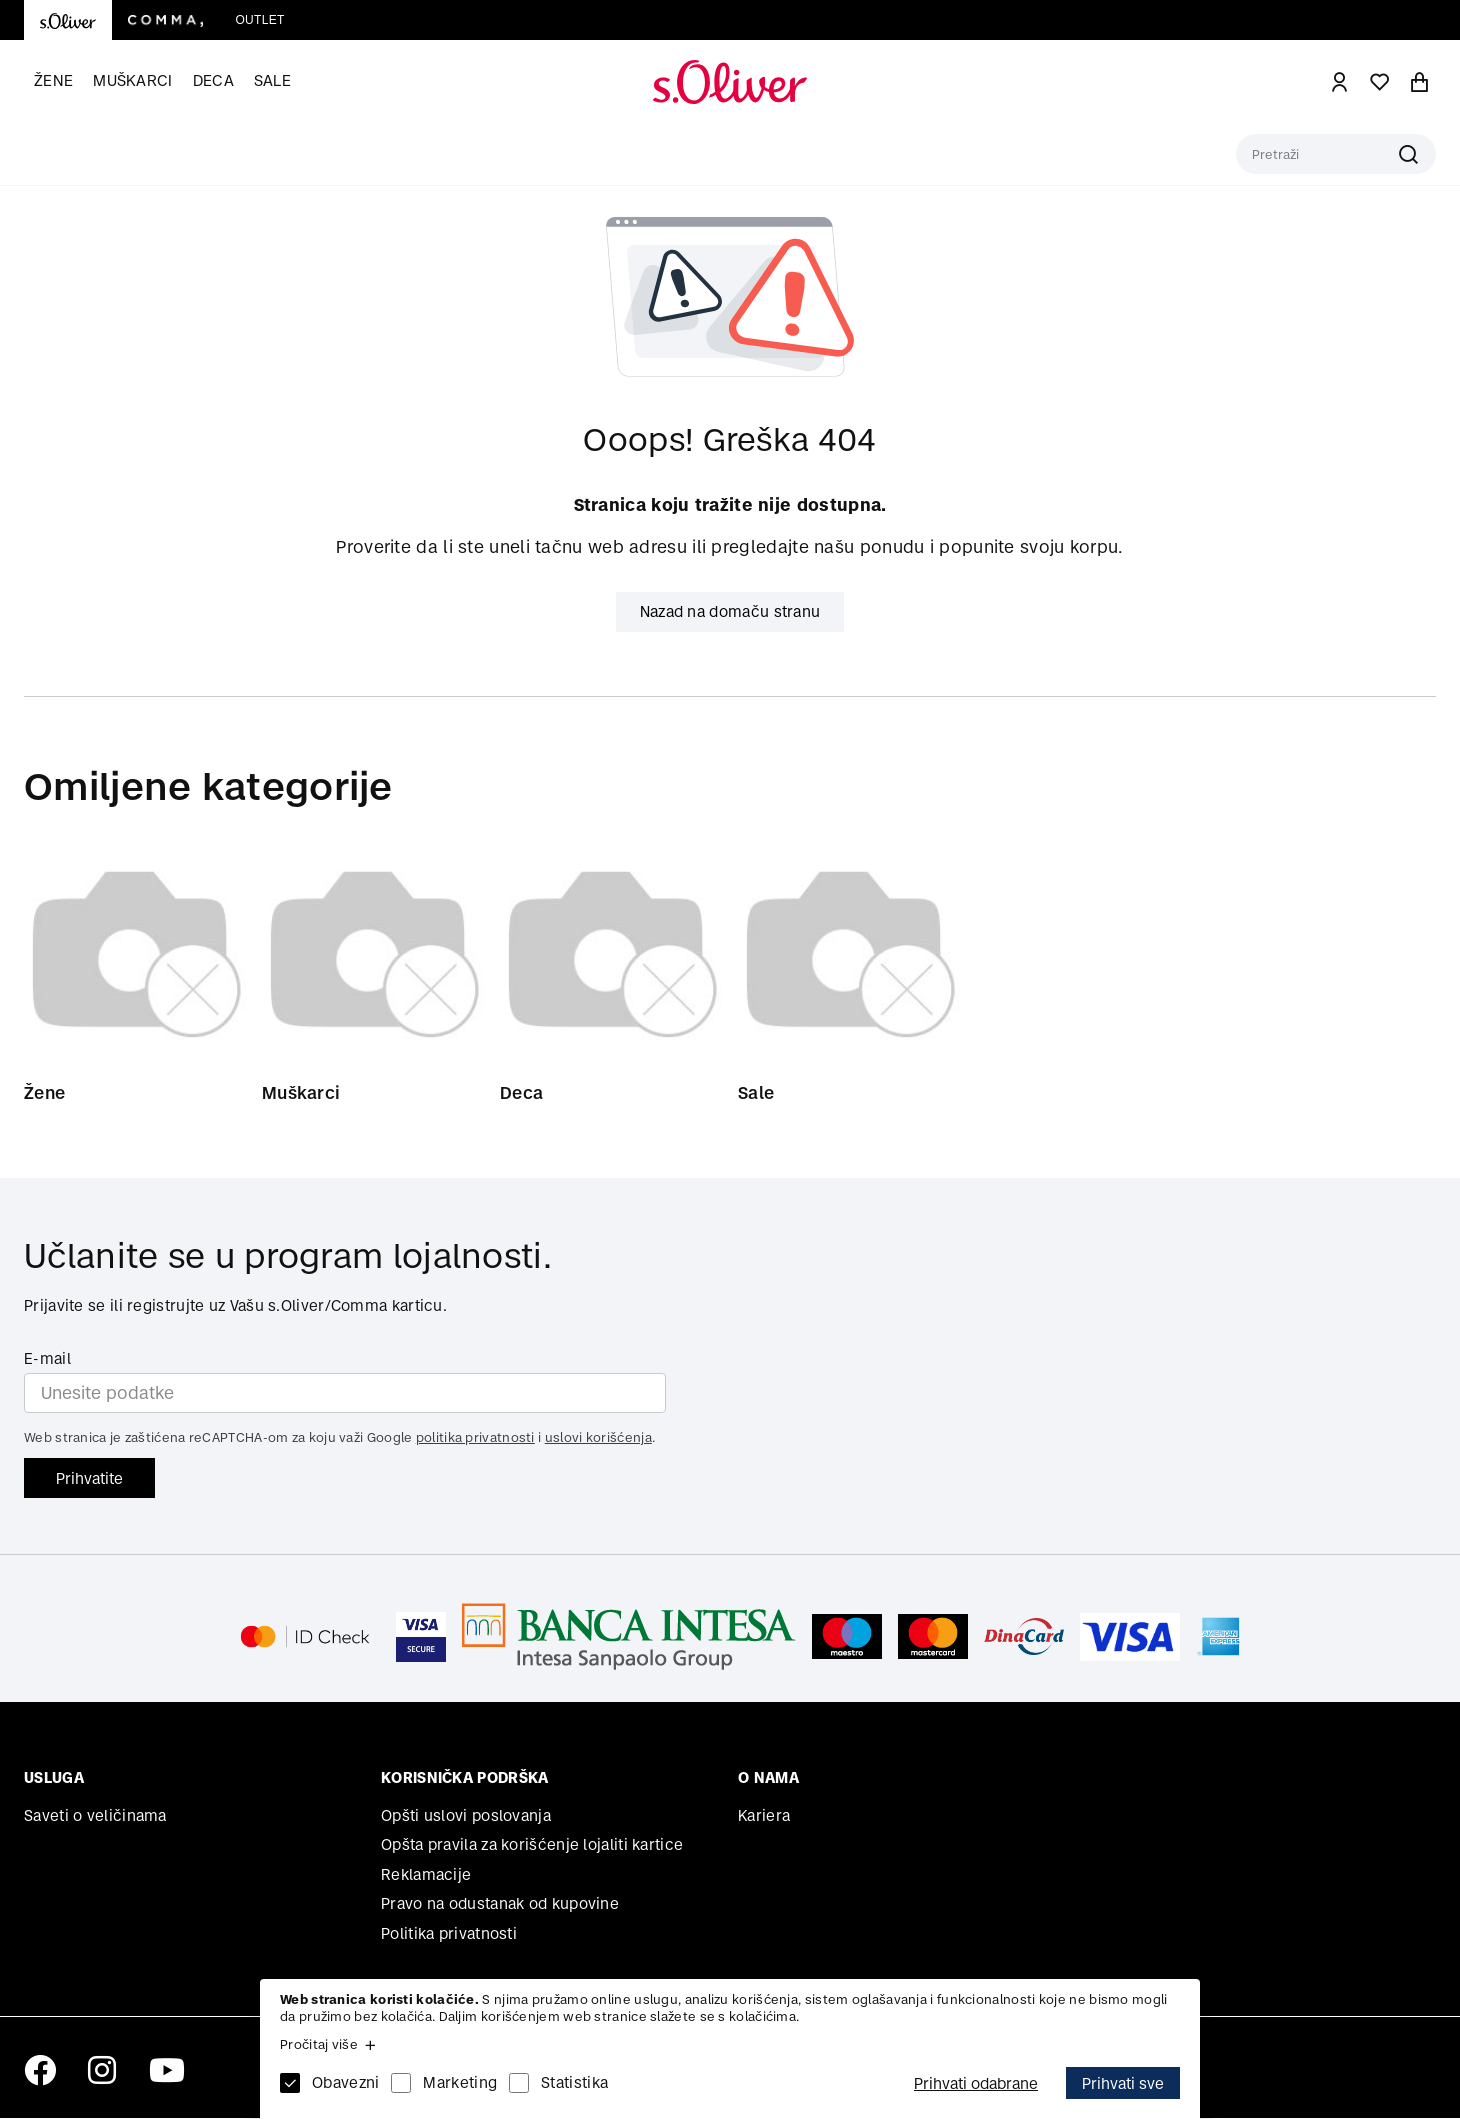 This screenshot has width=1460, height=2119. What do you see at coordinates (466, 1816) in the screenshot?
I see `Opšti uslovi poslovanja` at bounding box center [466, 1816].